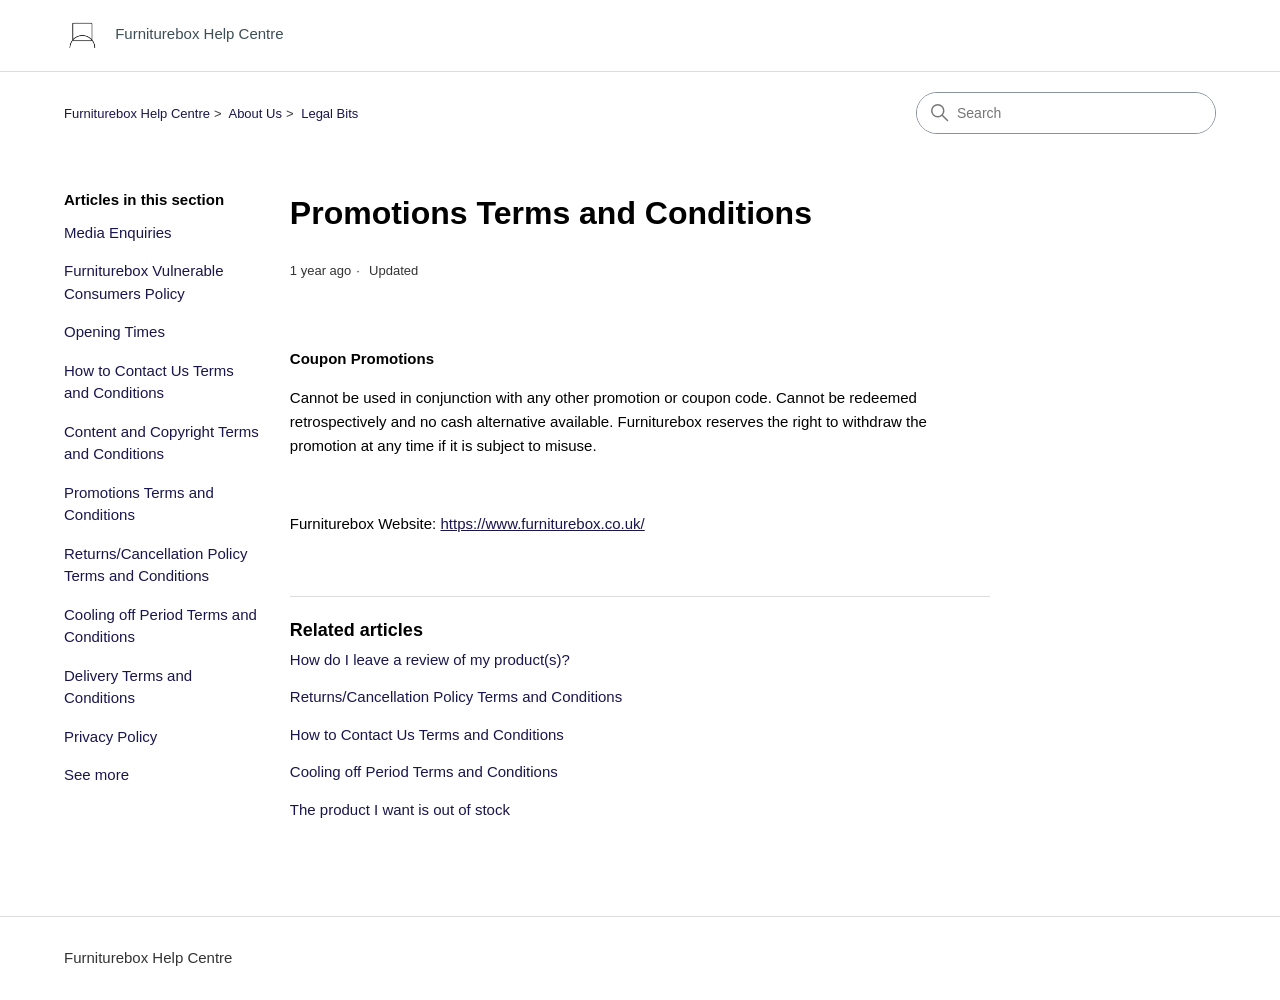 This screenshot has width=1280, height=1000. Describe the element at coordinates (542, 523) in the screenshot. I see `https://www.furniturebox.co.uk/` at that location.